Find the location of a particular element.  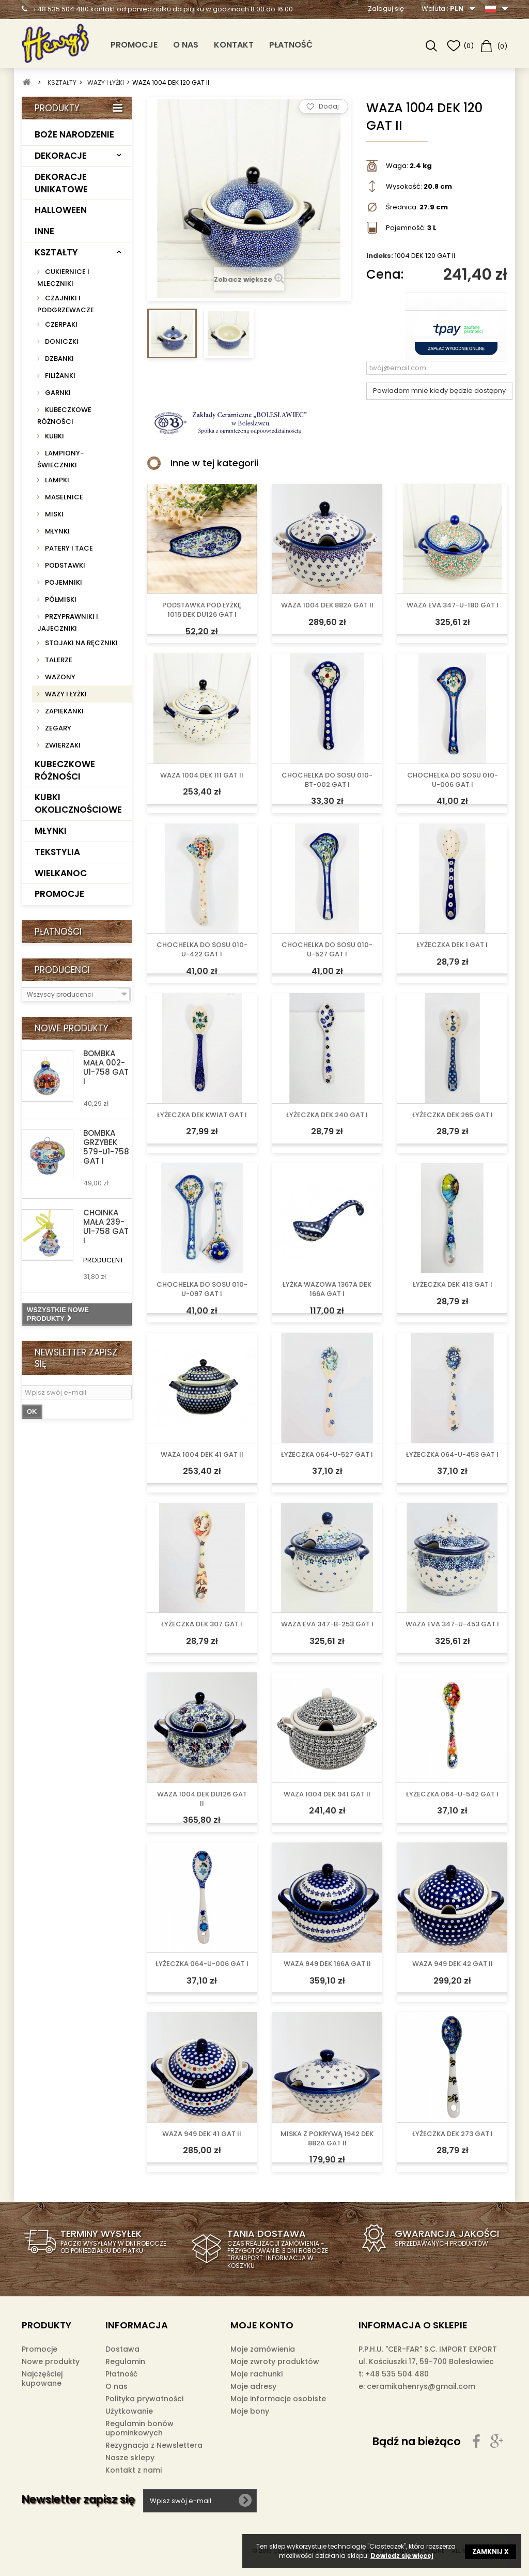

Nowe produkty is located at coordinates (71, 1028).